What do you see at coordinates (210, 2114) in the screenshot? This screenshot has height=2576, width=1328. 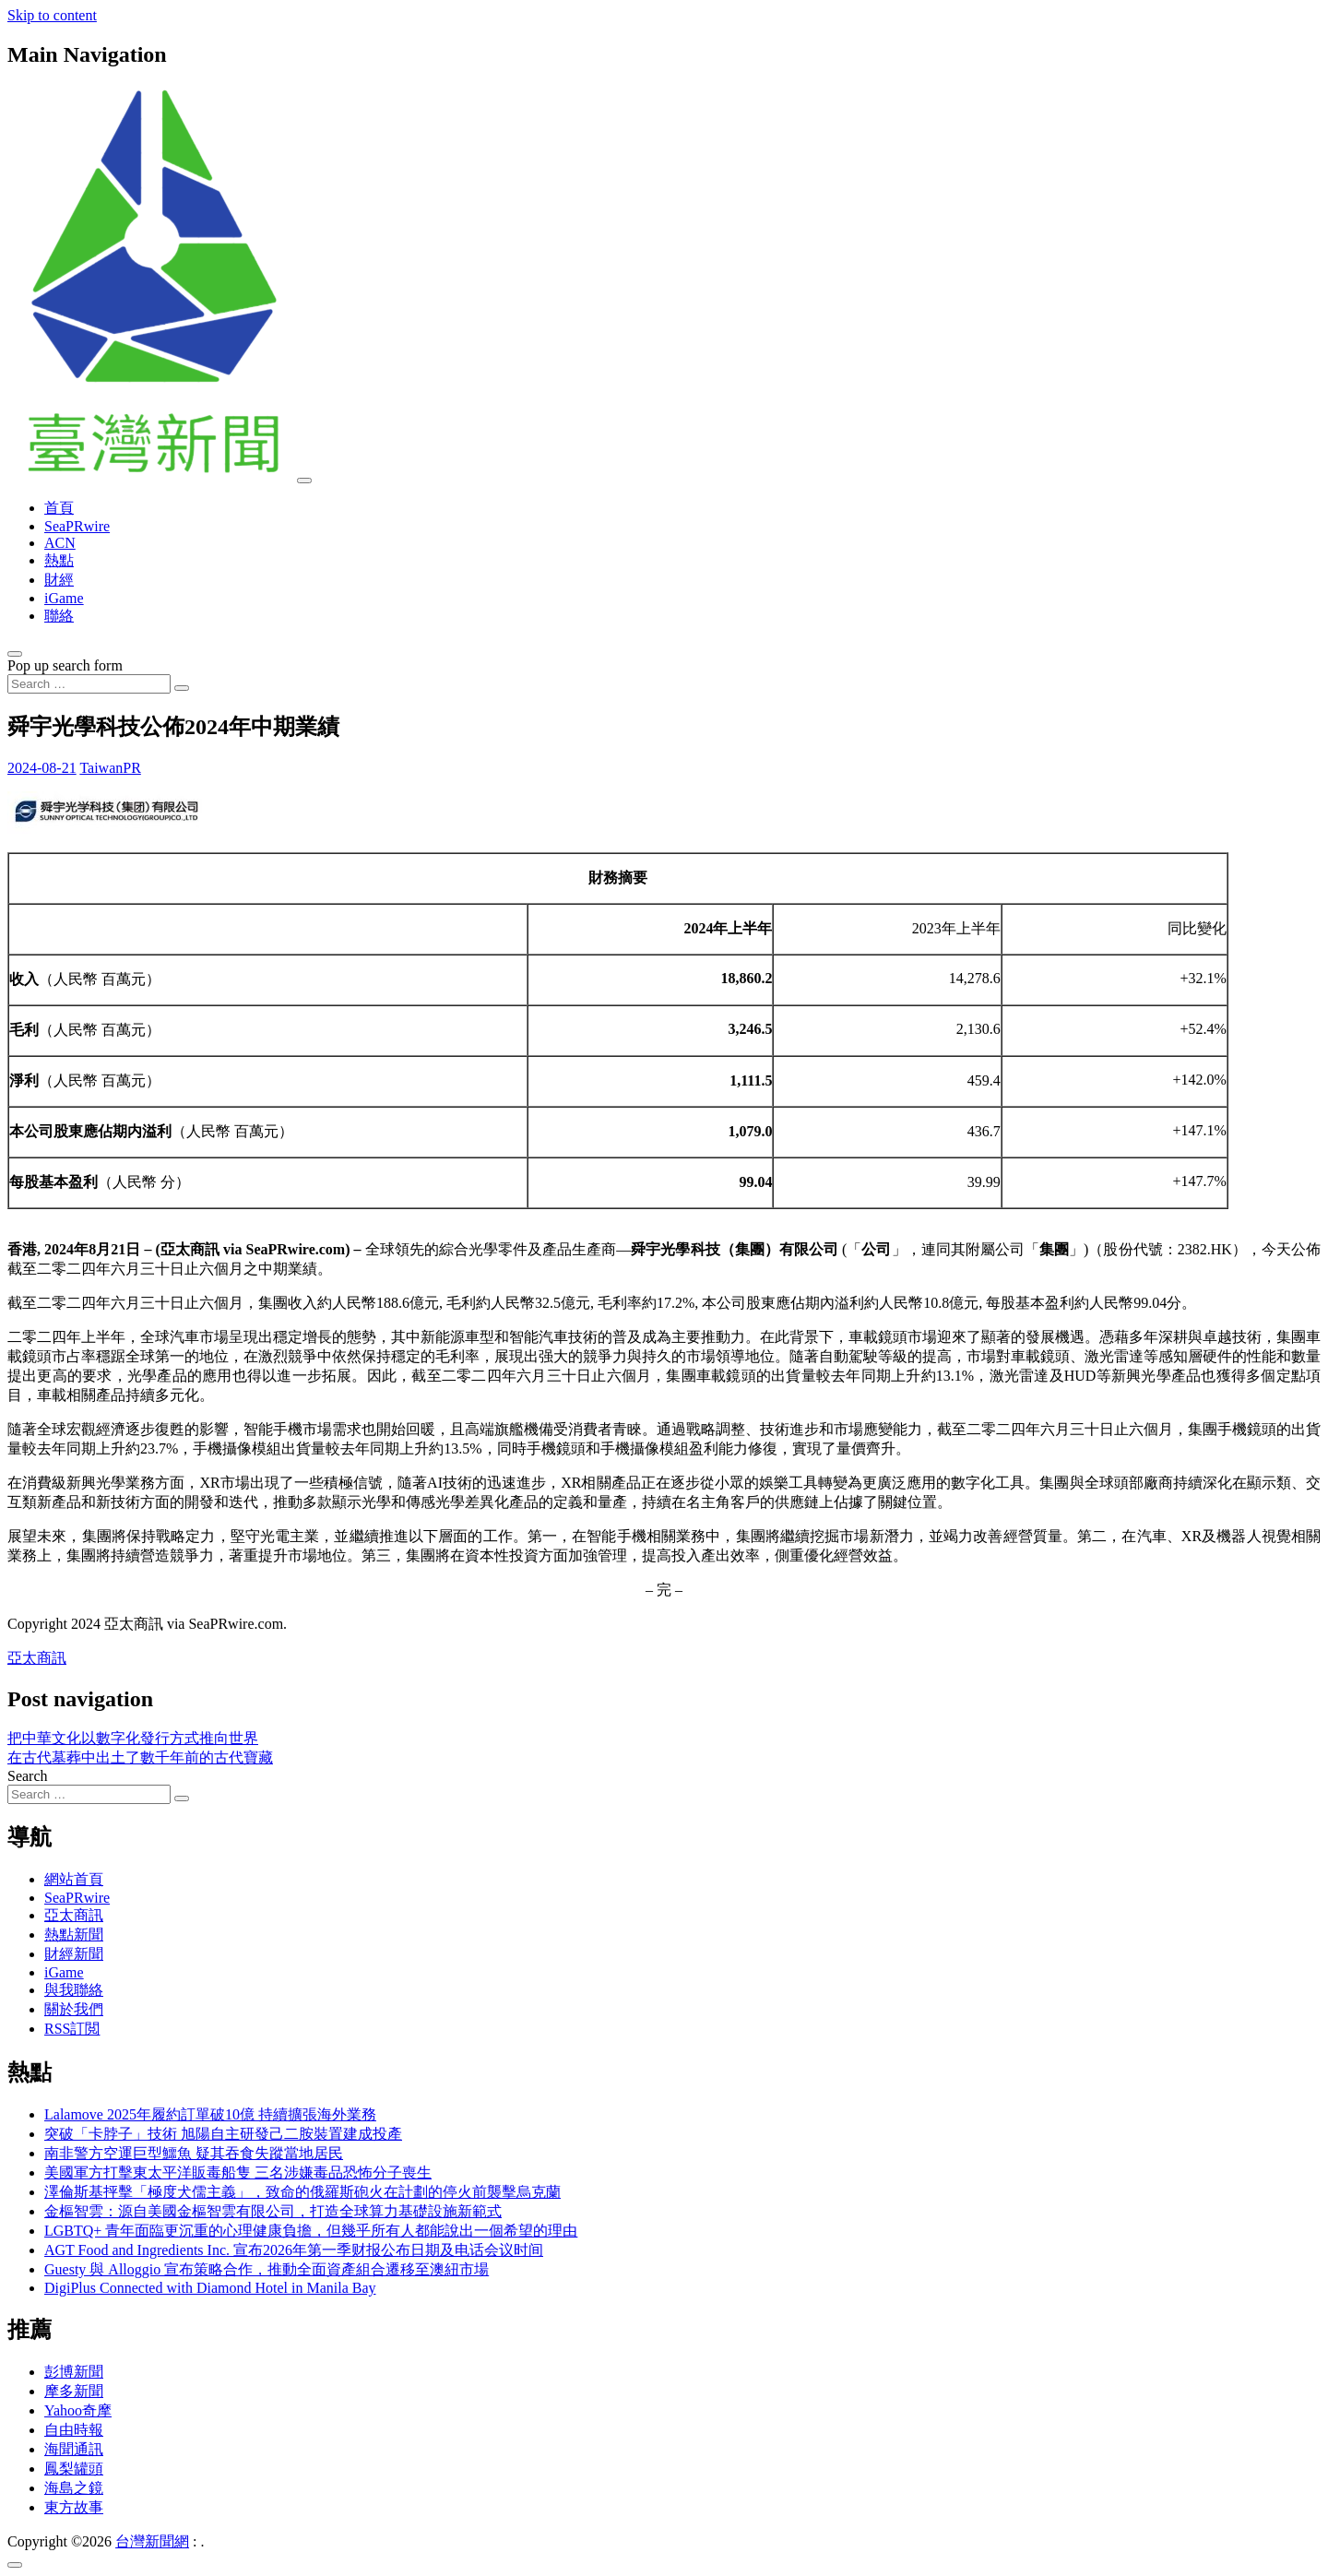 I see `Lalamove 2025年履約訂單破10億 持續擴張海外業務` at bounding box center [210, 2114].